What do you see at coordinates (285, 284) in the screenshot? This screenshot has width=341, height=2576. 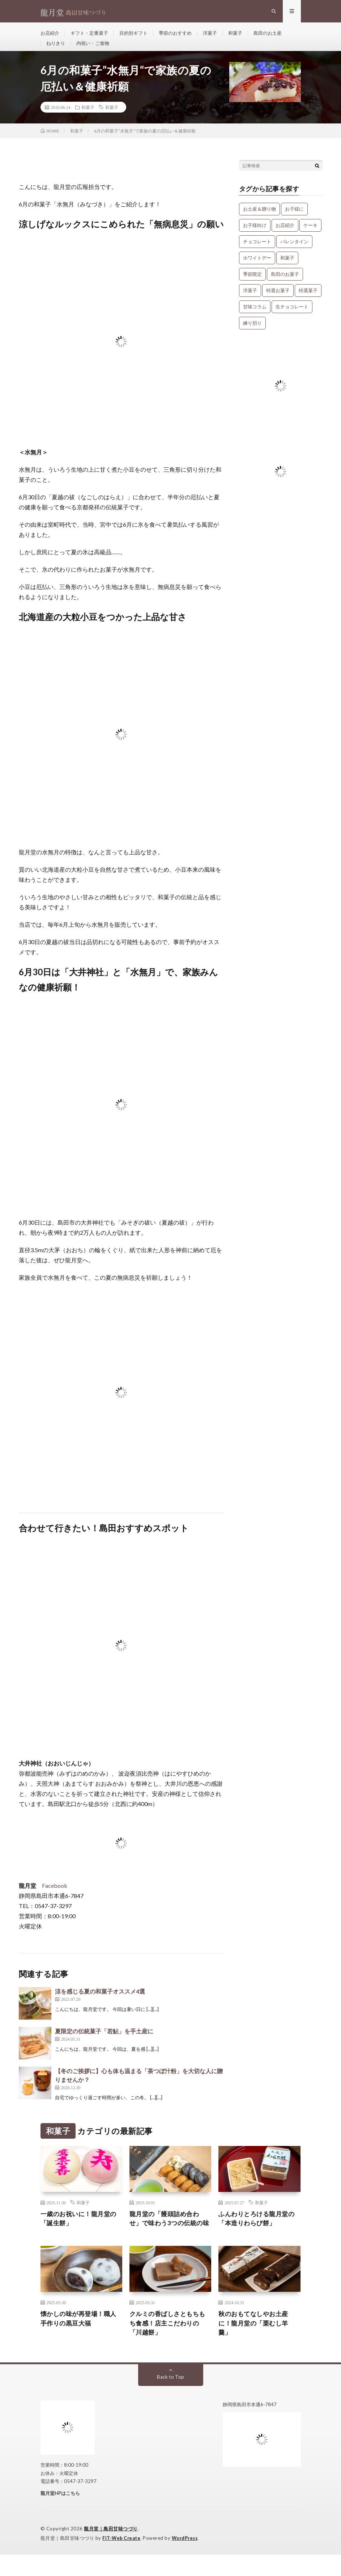 I see `島田のお菓子 [島田のお菓子 (9個の項目)]` at bounding box center [285, 284].